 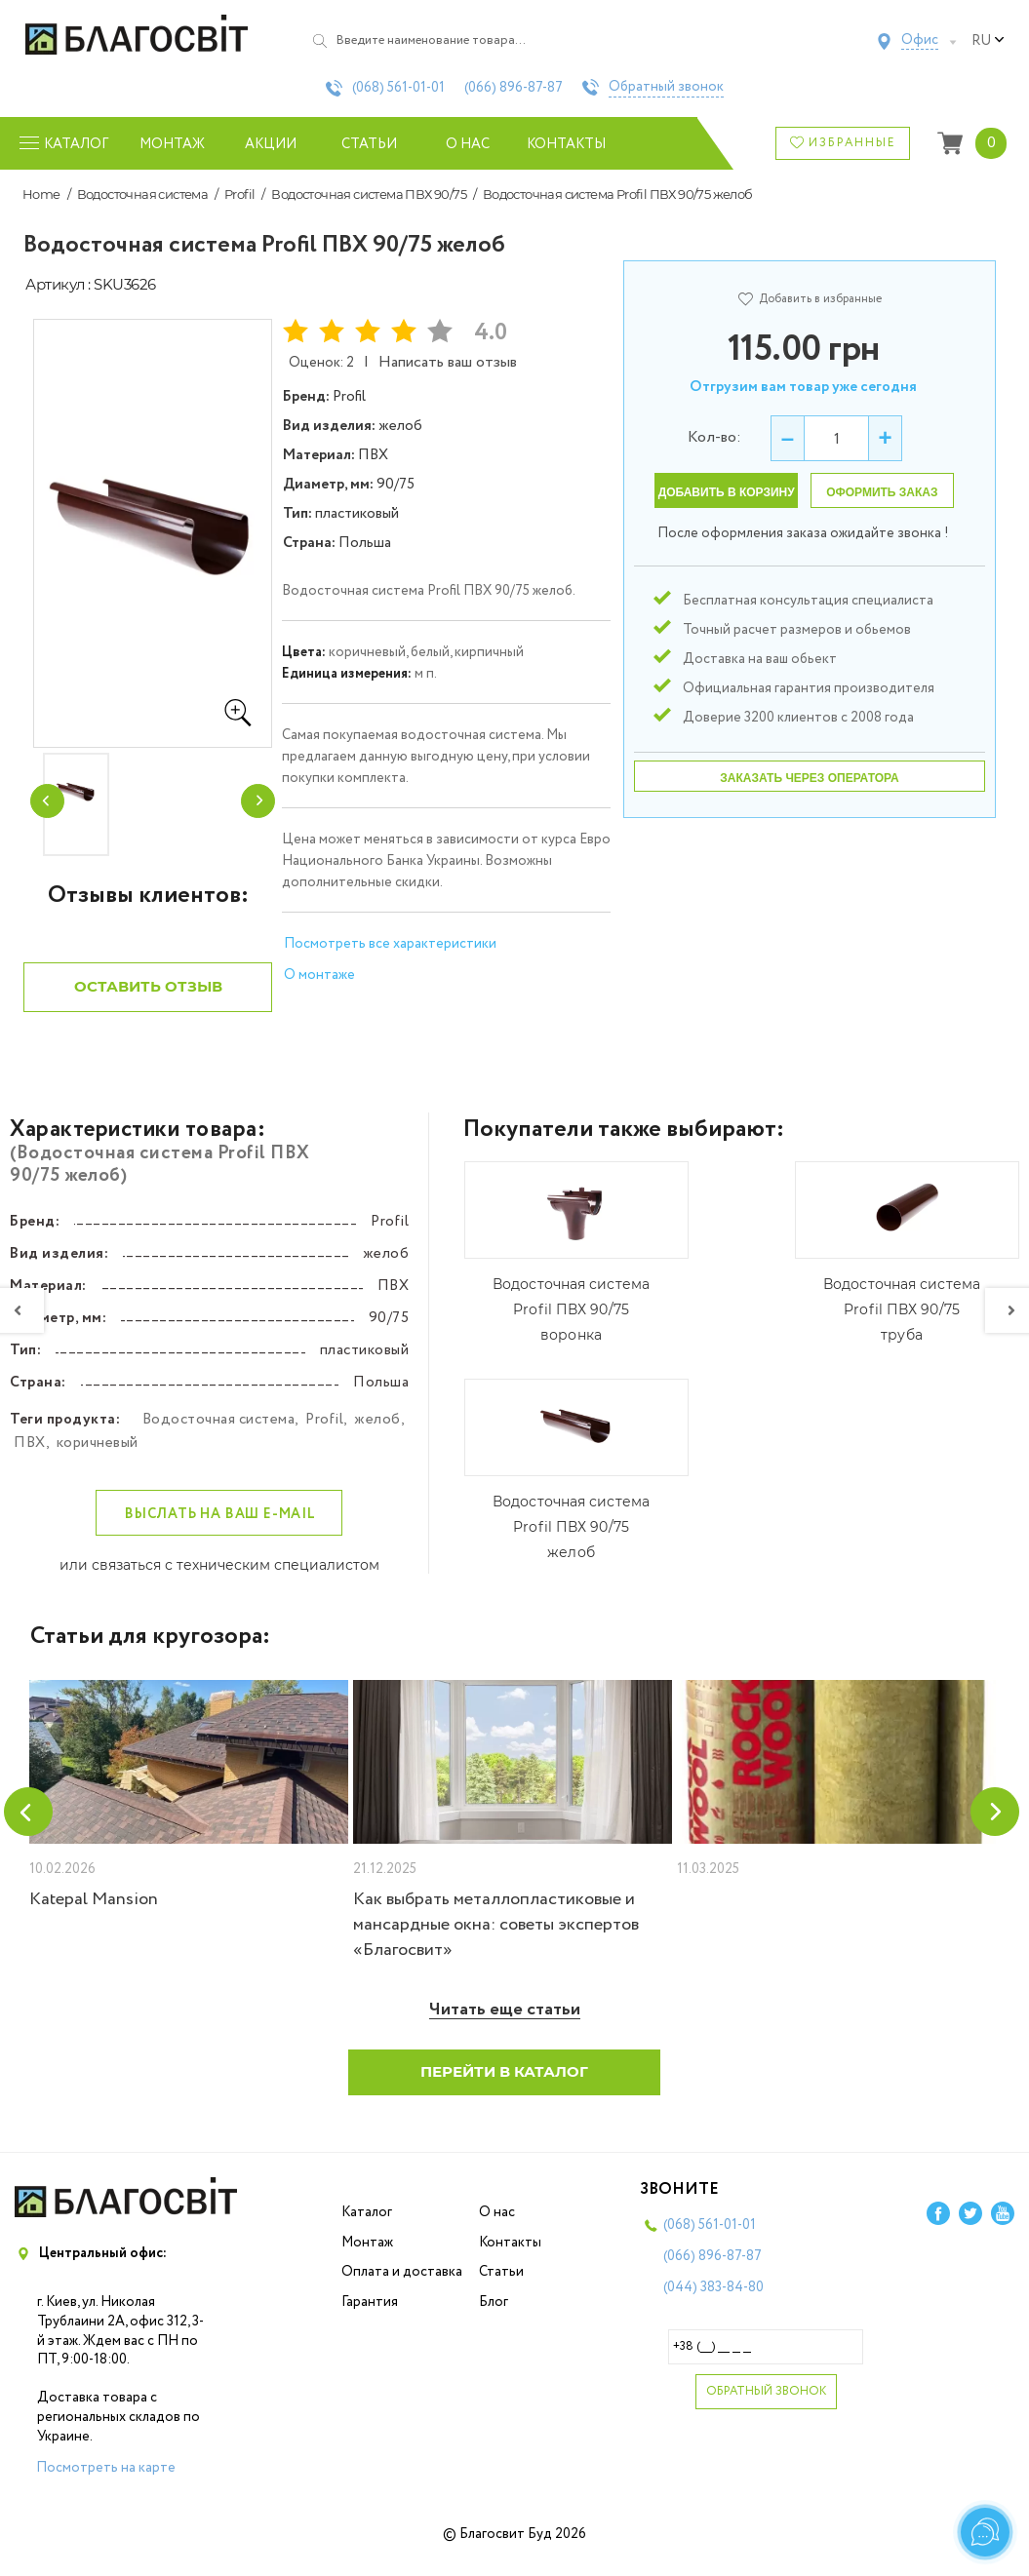 What do you see at coordinates (369, 2317) in the screenshot?
I see `Гарантия` at bounding box center [369, 2317].